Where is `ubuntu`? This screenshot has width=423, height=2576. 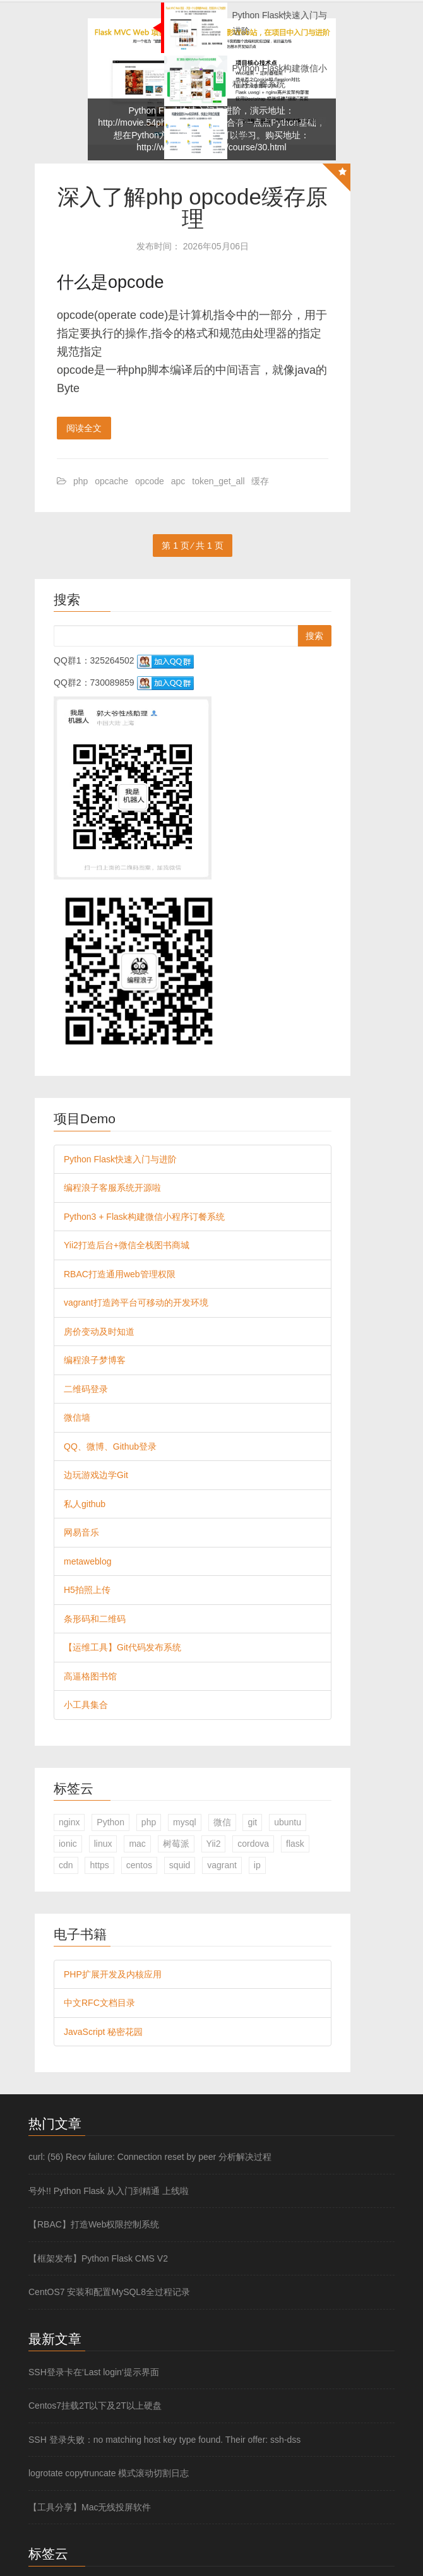
ubuntu is located at coordinates (287, 1822).